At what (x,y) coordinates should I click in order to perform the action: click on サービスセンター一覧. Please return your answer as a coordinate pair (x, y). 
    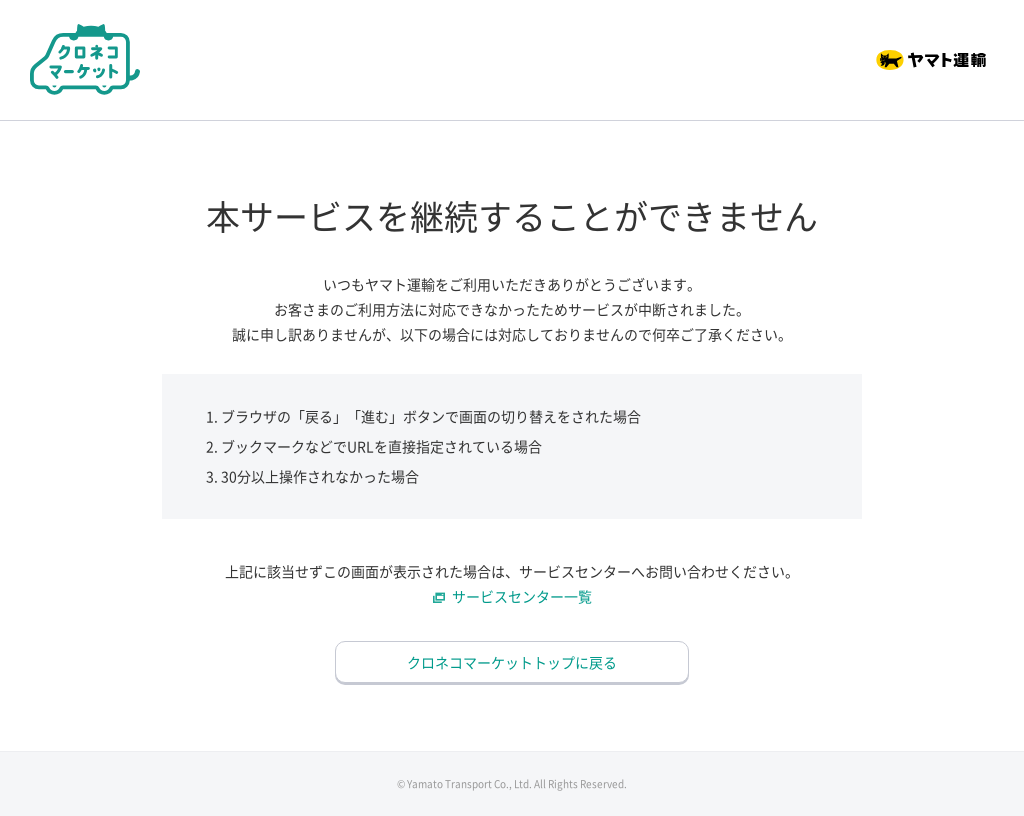
    Looking at the image, I should click on (522, 596).